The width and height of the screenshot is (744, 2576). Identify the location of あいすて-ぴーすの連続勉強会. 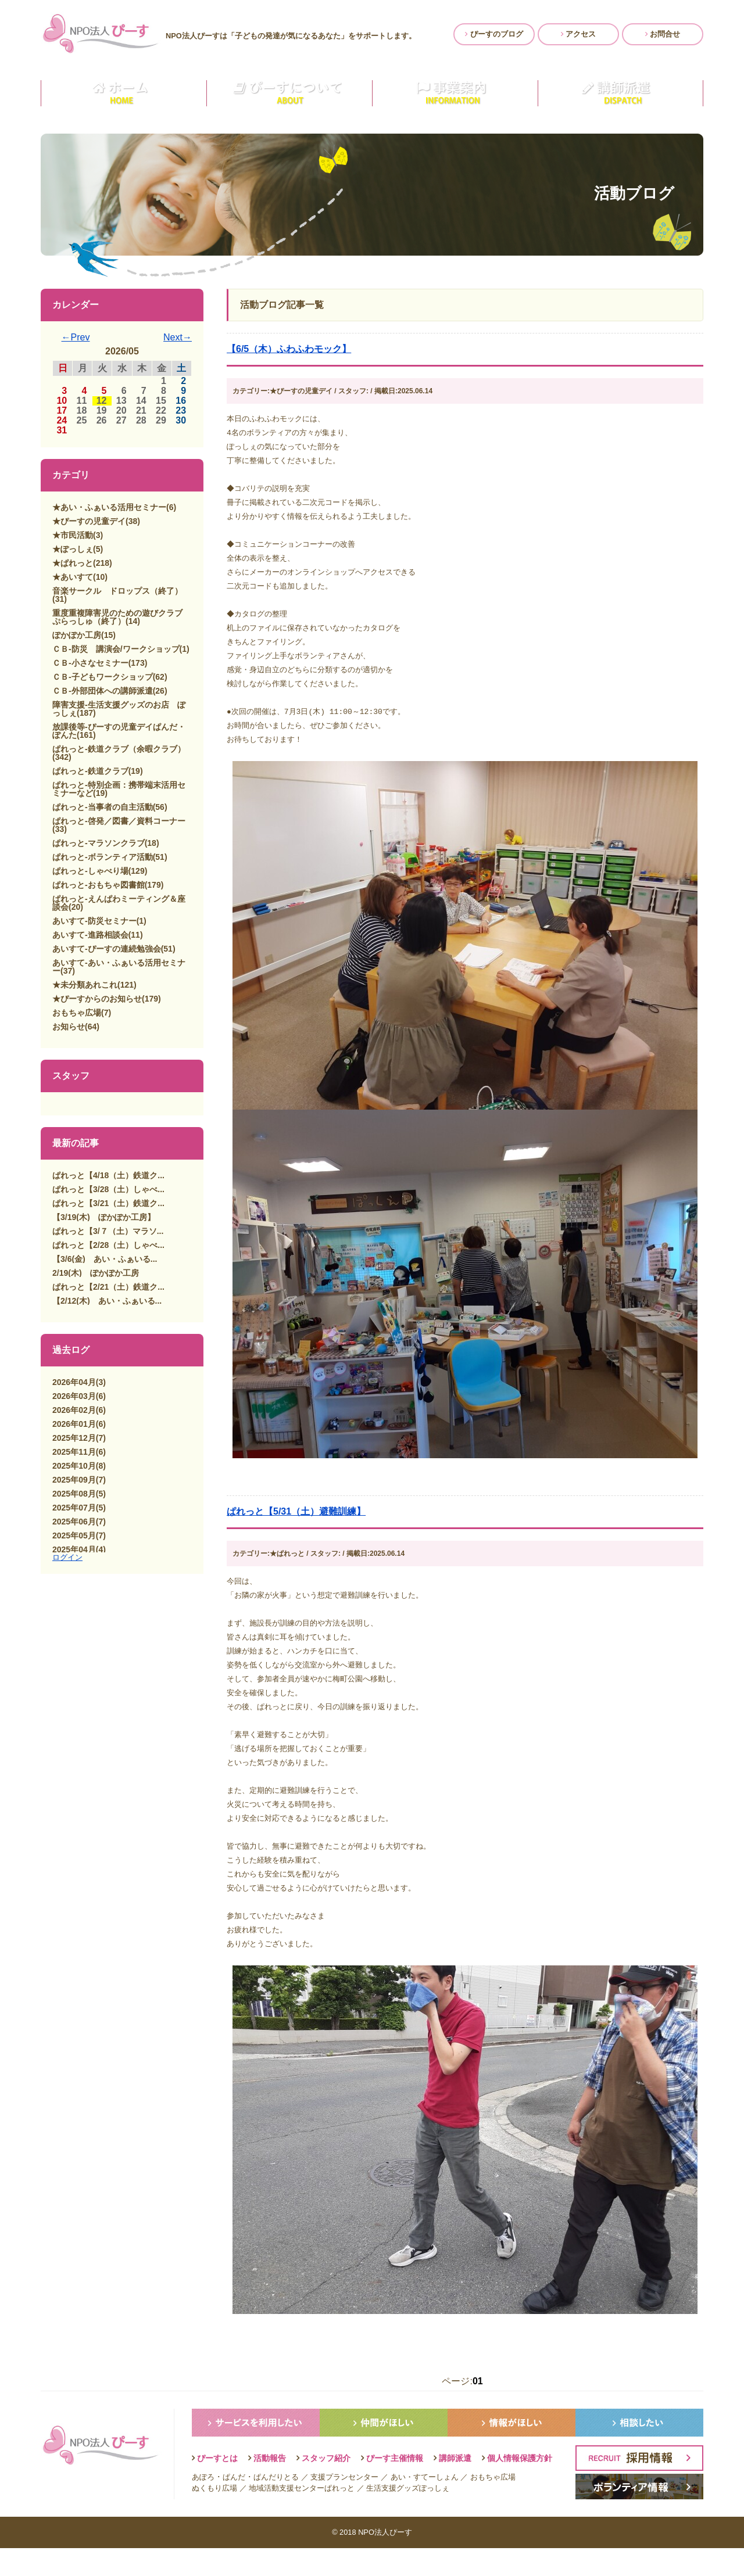
(106, 948).